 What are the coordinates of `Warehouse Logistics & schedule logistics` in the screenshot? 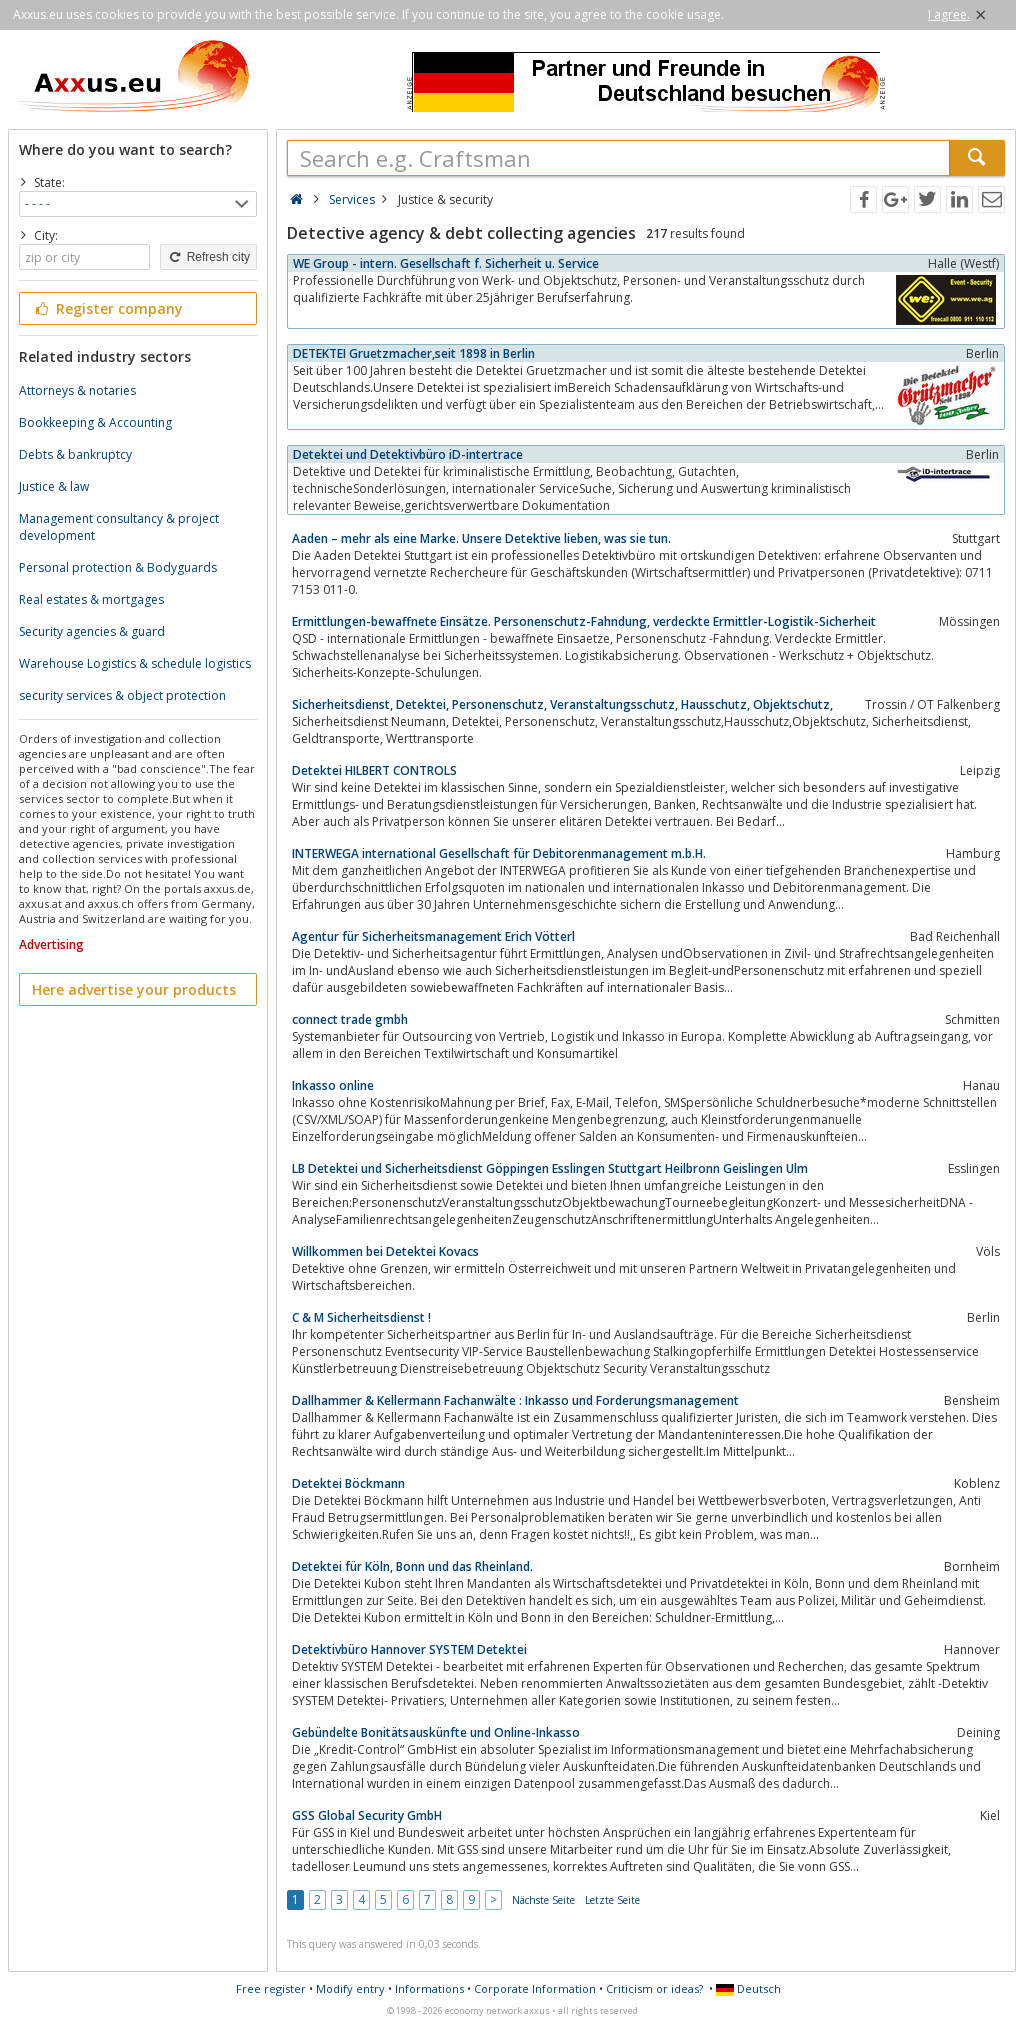 It's located at (135, 663).